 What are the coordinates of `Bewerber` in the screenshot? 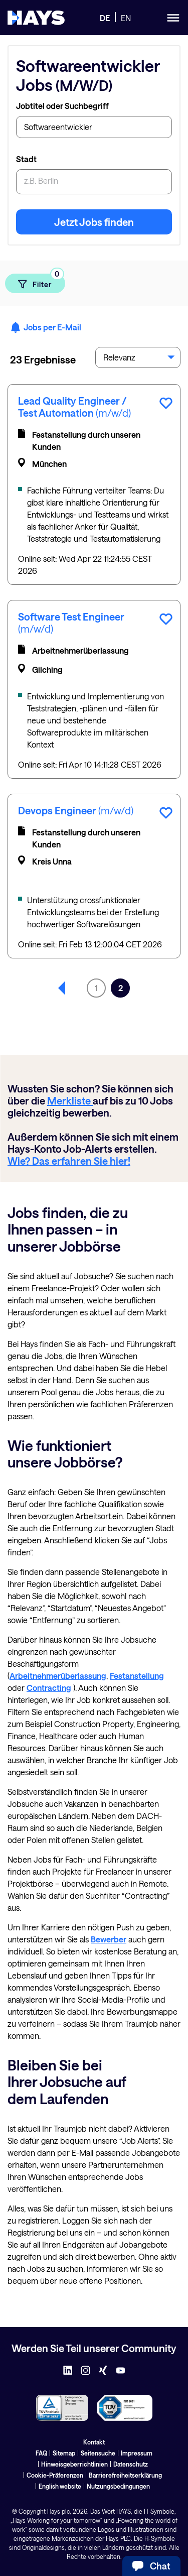 It's located at (108, 1939).